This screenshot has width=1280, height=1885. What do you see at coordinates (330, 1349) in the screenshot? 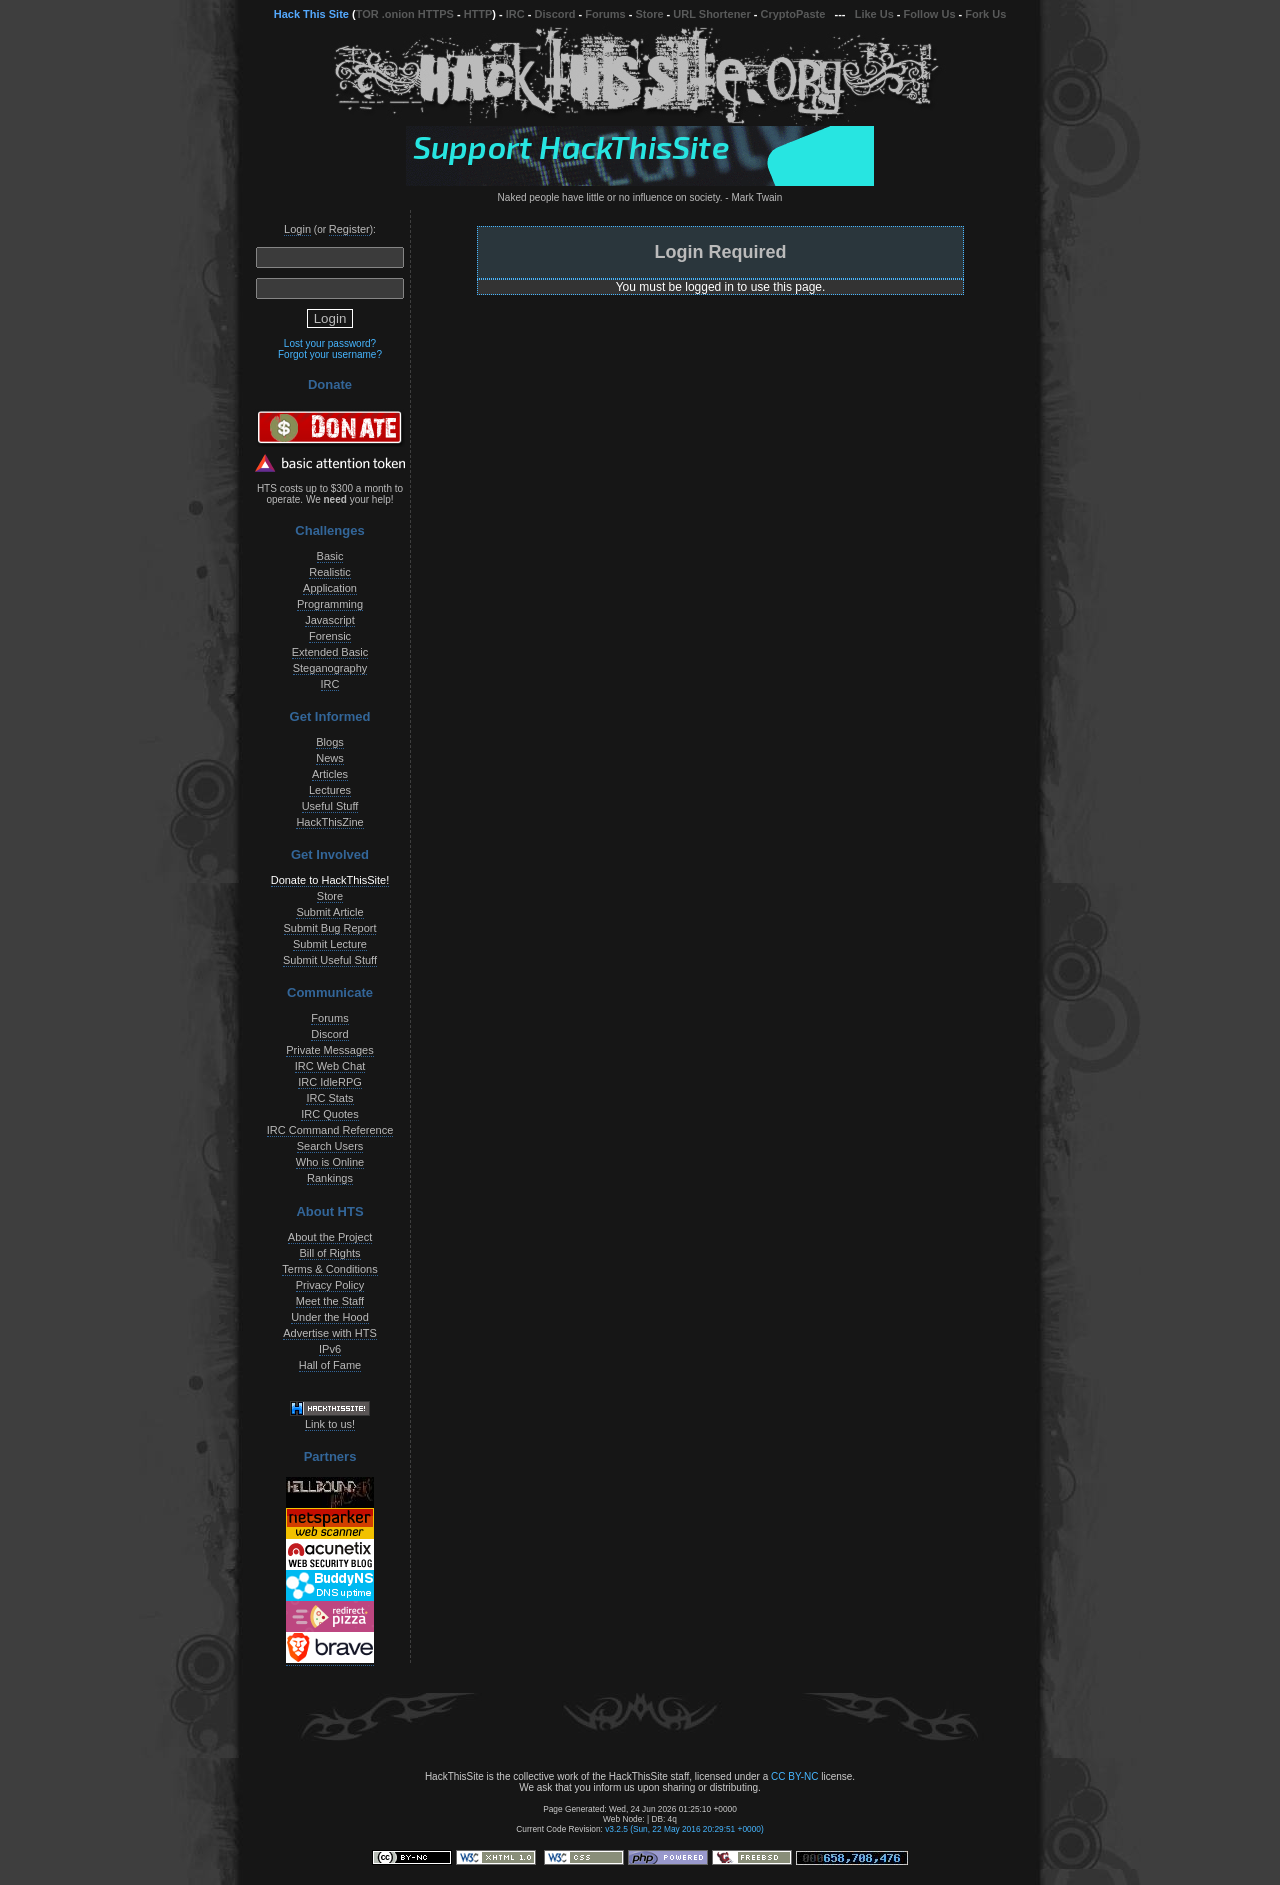
I see `IPv6` at bounding box center [330, 1349].